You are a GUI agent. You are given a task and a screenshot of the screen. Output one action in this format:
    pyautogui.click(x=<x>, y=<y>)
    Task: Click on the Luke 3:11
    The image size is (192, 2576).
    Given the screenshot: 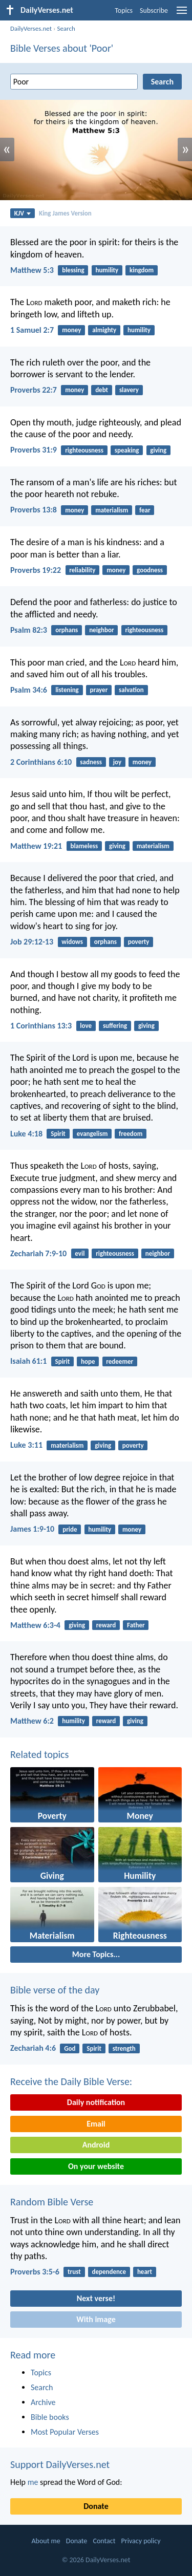 What is the action you would take?
    pyautogui.click(x=26, y=1445)
    